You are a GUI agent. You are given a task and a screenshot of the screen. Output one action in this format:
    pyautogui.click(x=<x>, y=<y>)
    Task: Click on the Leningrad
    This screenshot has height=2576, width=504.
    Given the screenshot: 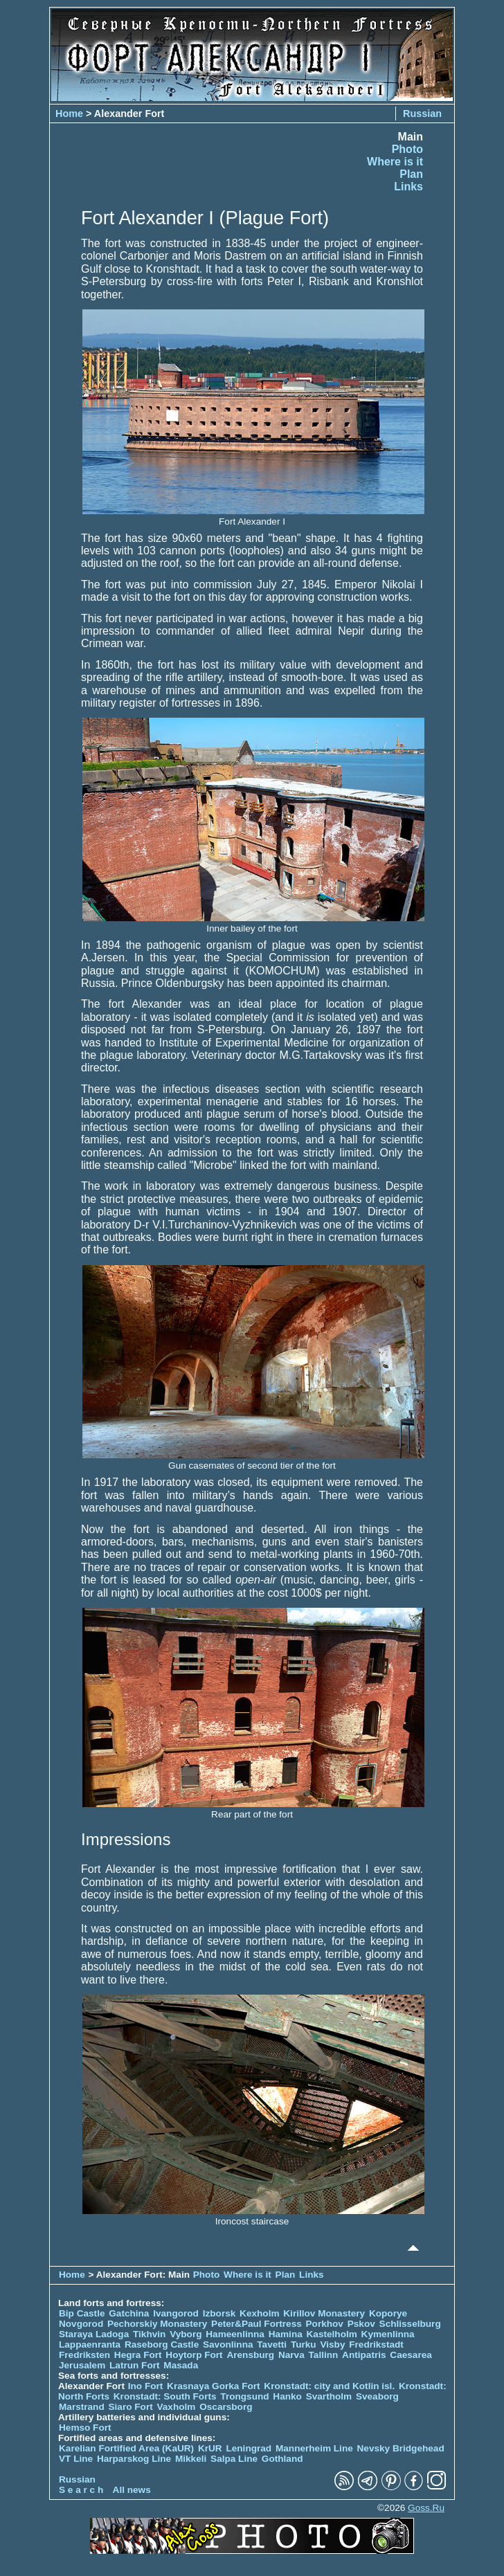 What is the action you would take?
    pyautogui.click(x=248, y=2448)
    